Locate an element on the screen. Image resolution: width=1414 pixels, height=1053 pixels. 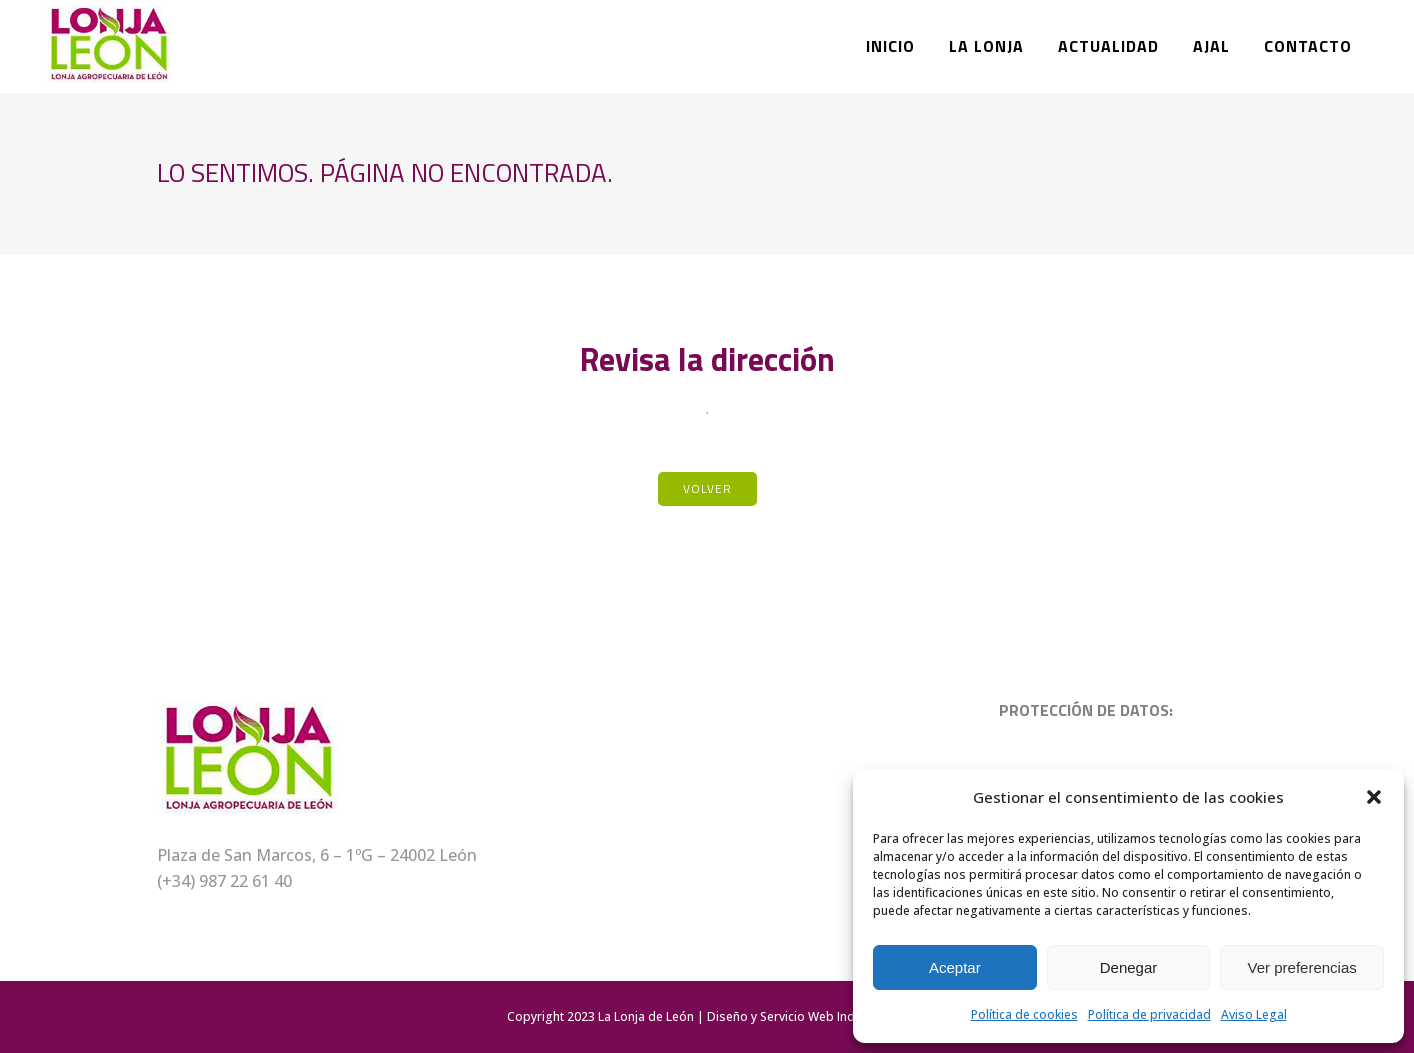
Volver is located at coordinates (707, 488).